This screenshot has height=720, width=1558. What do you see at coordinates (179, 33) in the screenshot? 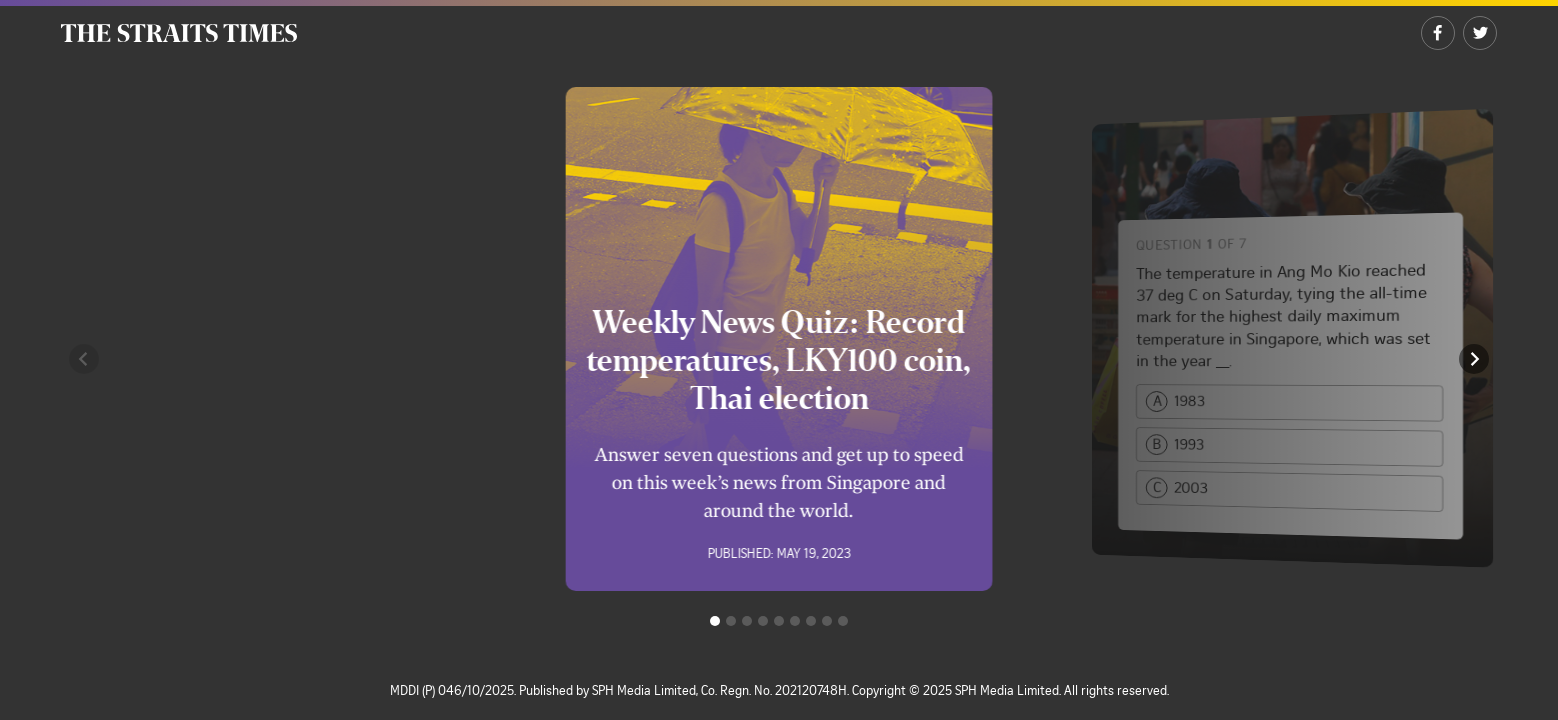
I see `[The Straits Times]` at bounding box center [179, 33].